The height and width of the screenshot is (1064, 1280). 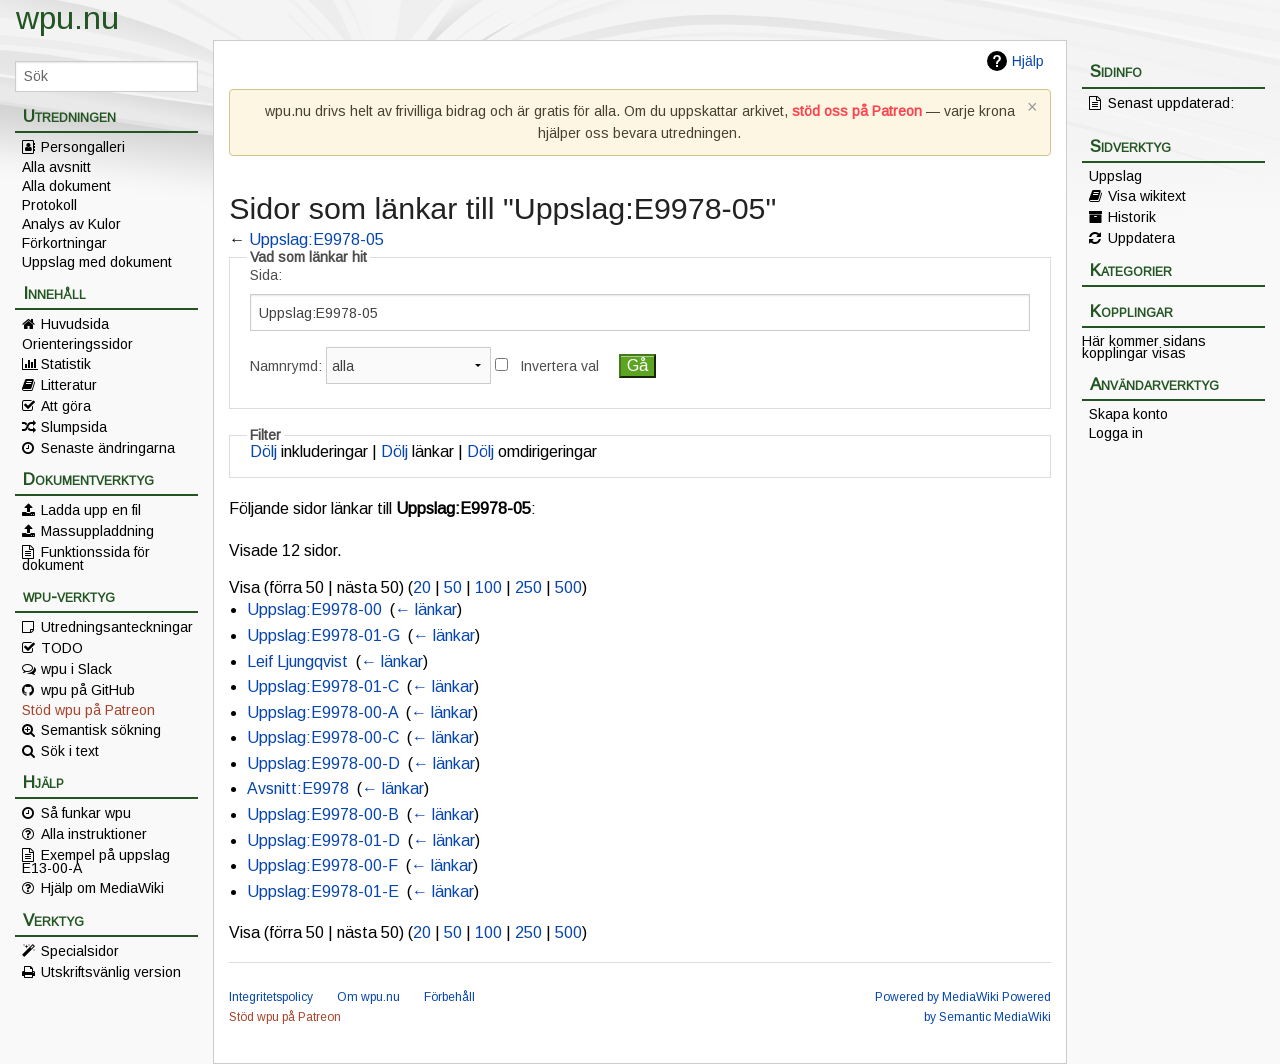 I want to click on Uppslag:E9978-00-F, so click(x=322, y=865).